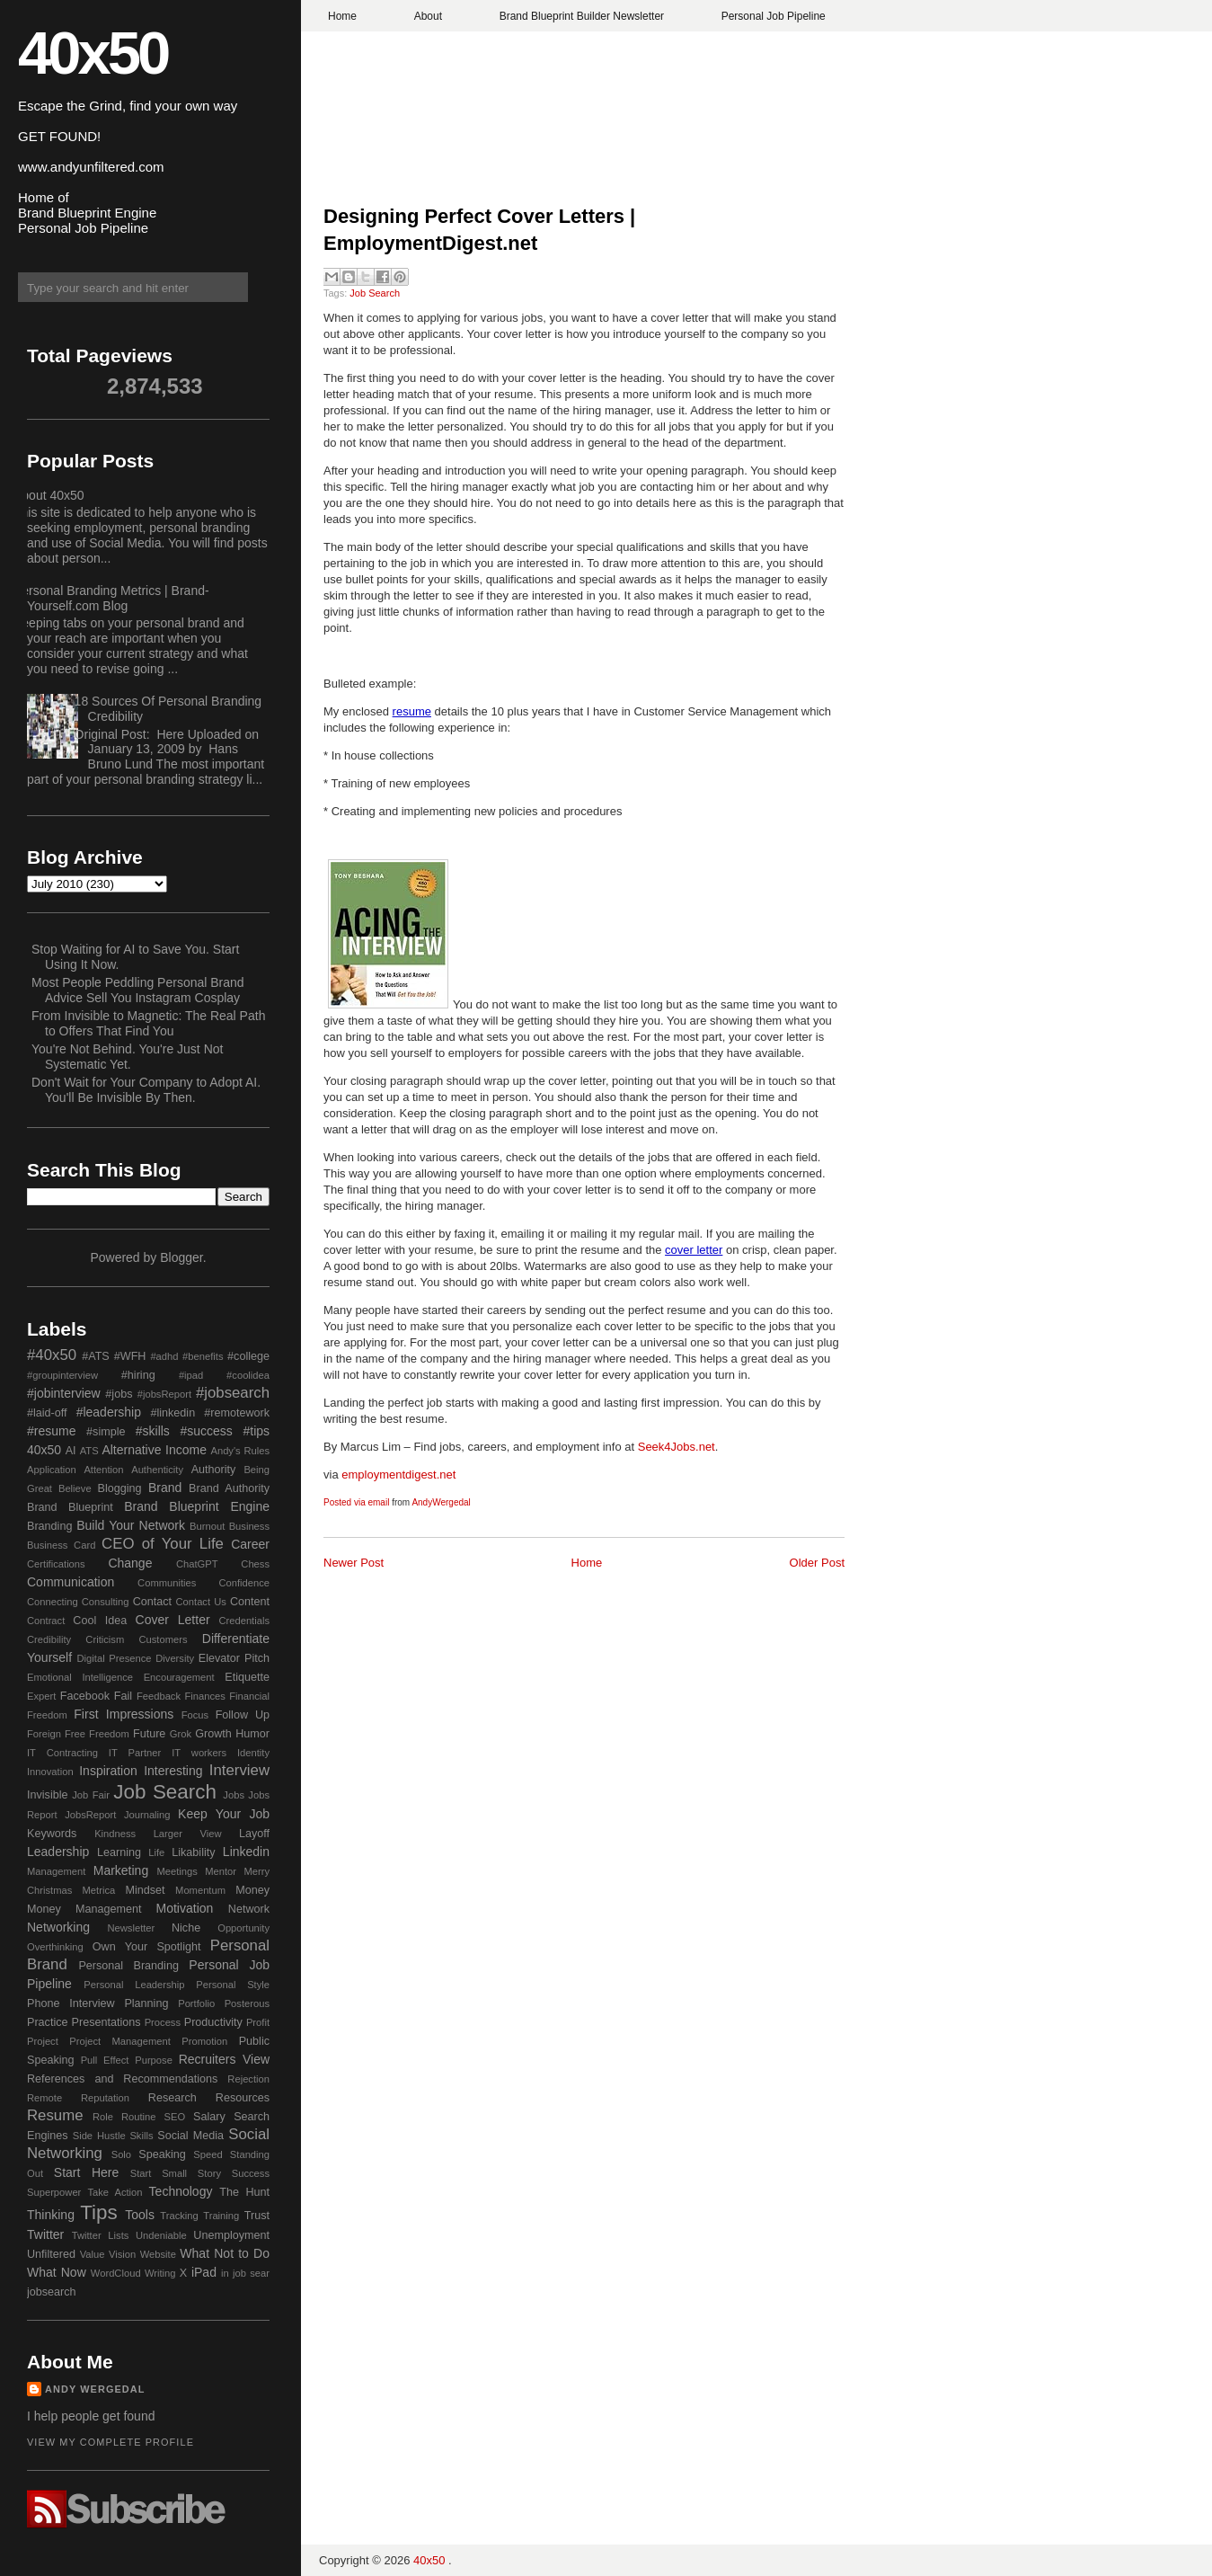  I want to click on Metrica, so click(99, 1890).